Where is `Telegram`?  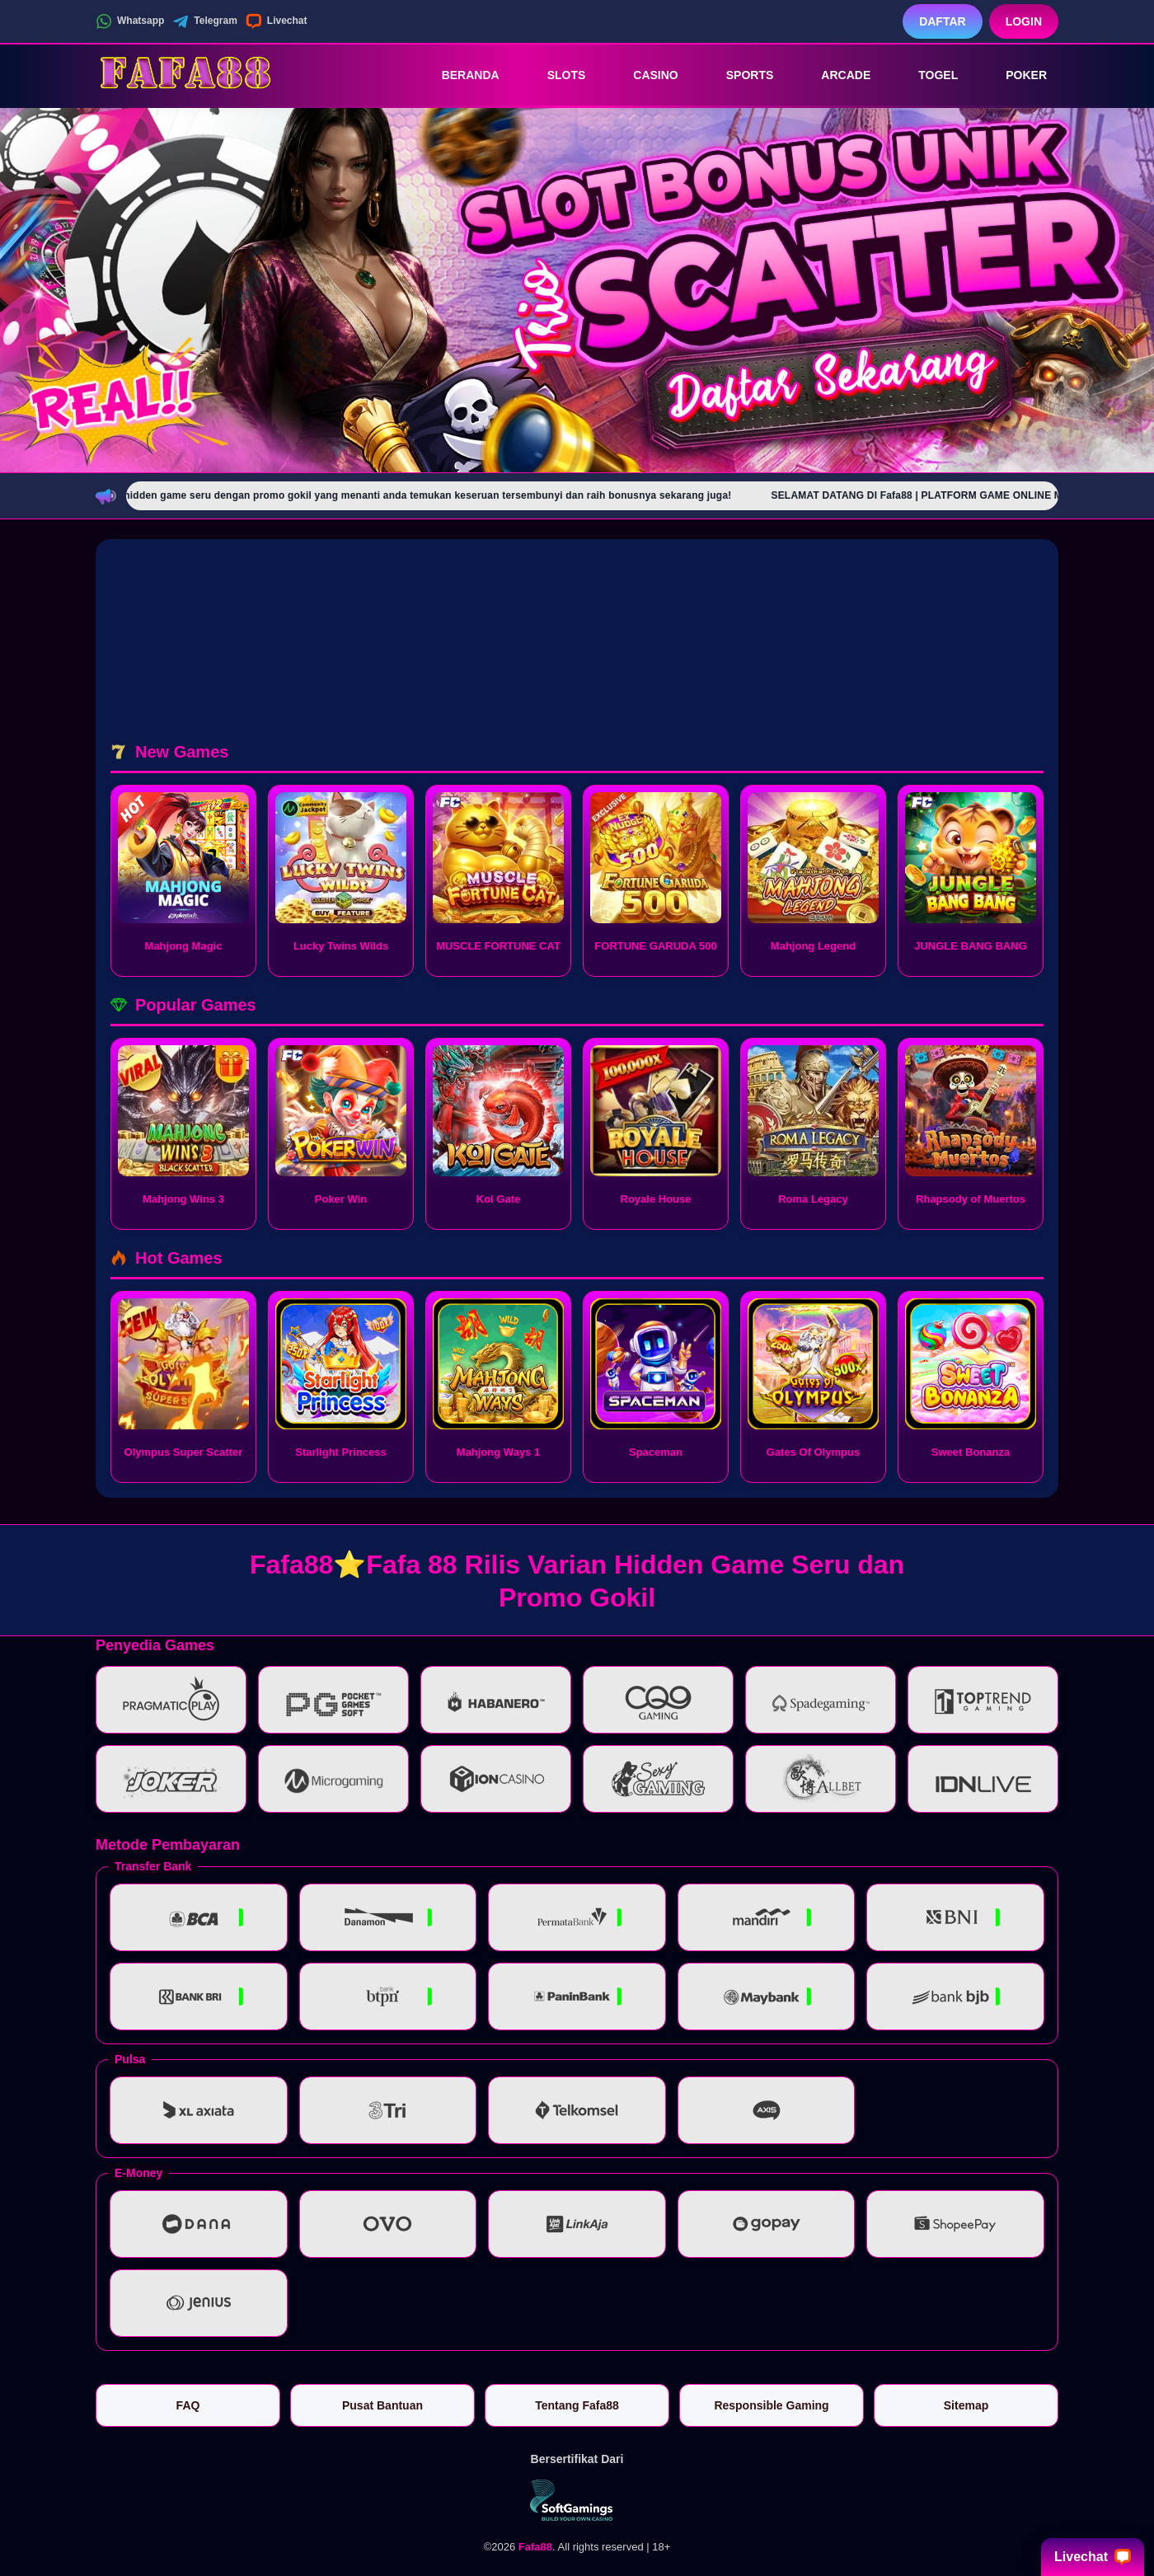
Telegram is located at coordinates (204, 21).